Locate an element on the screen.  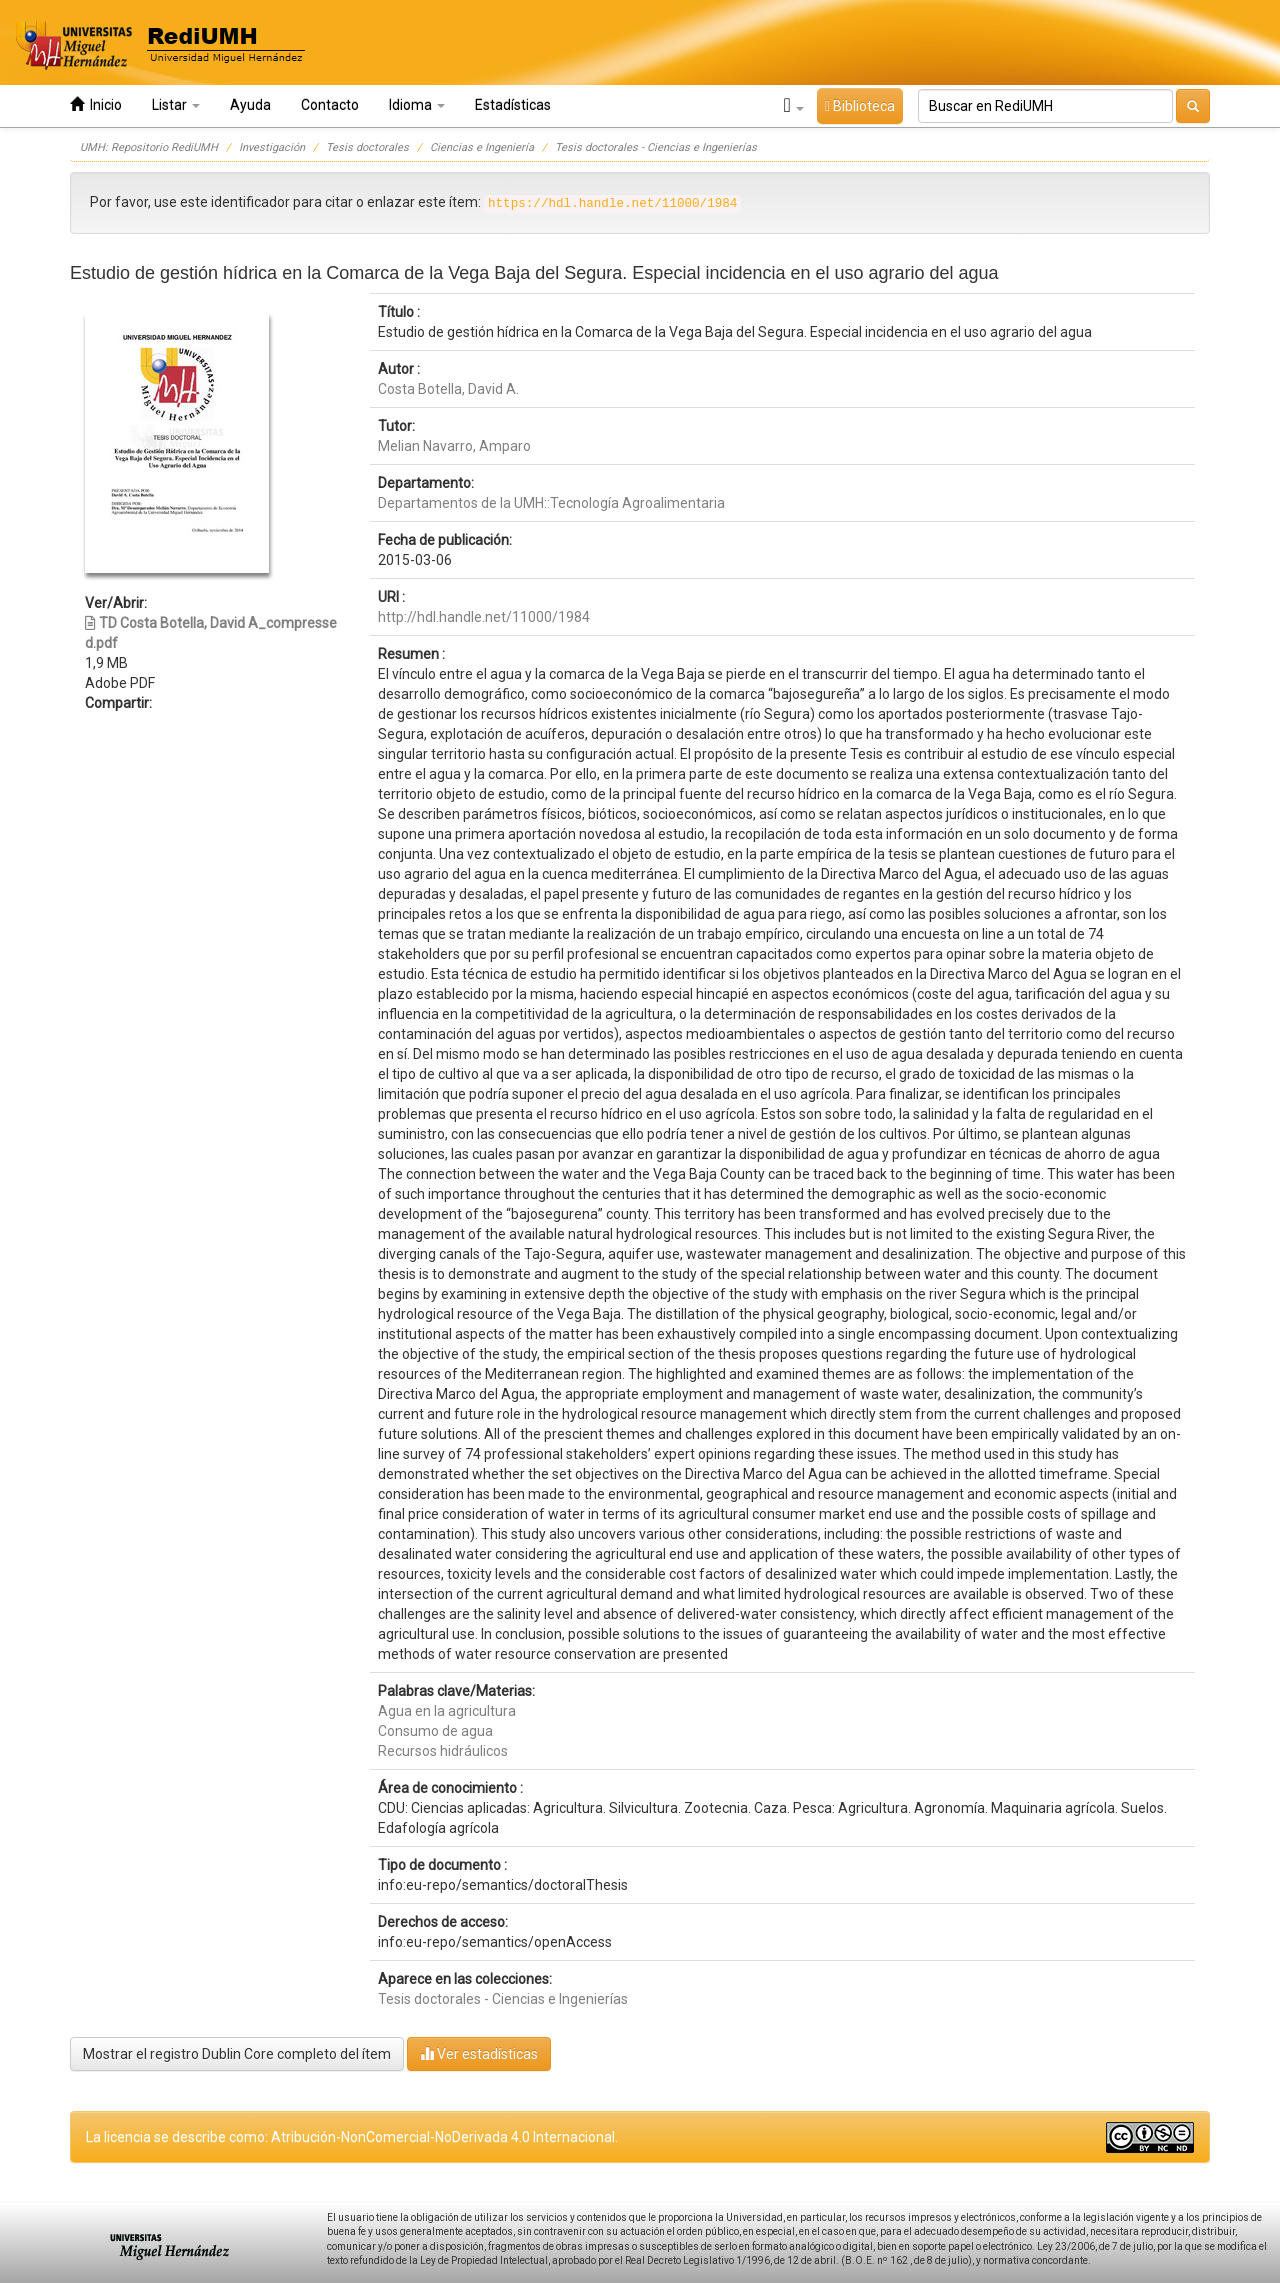
Tesis doctorales - Ciencias e Ingenierías is located at coordinates (656, 147).